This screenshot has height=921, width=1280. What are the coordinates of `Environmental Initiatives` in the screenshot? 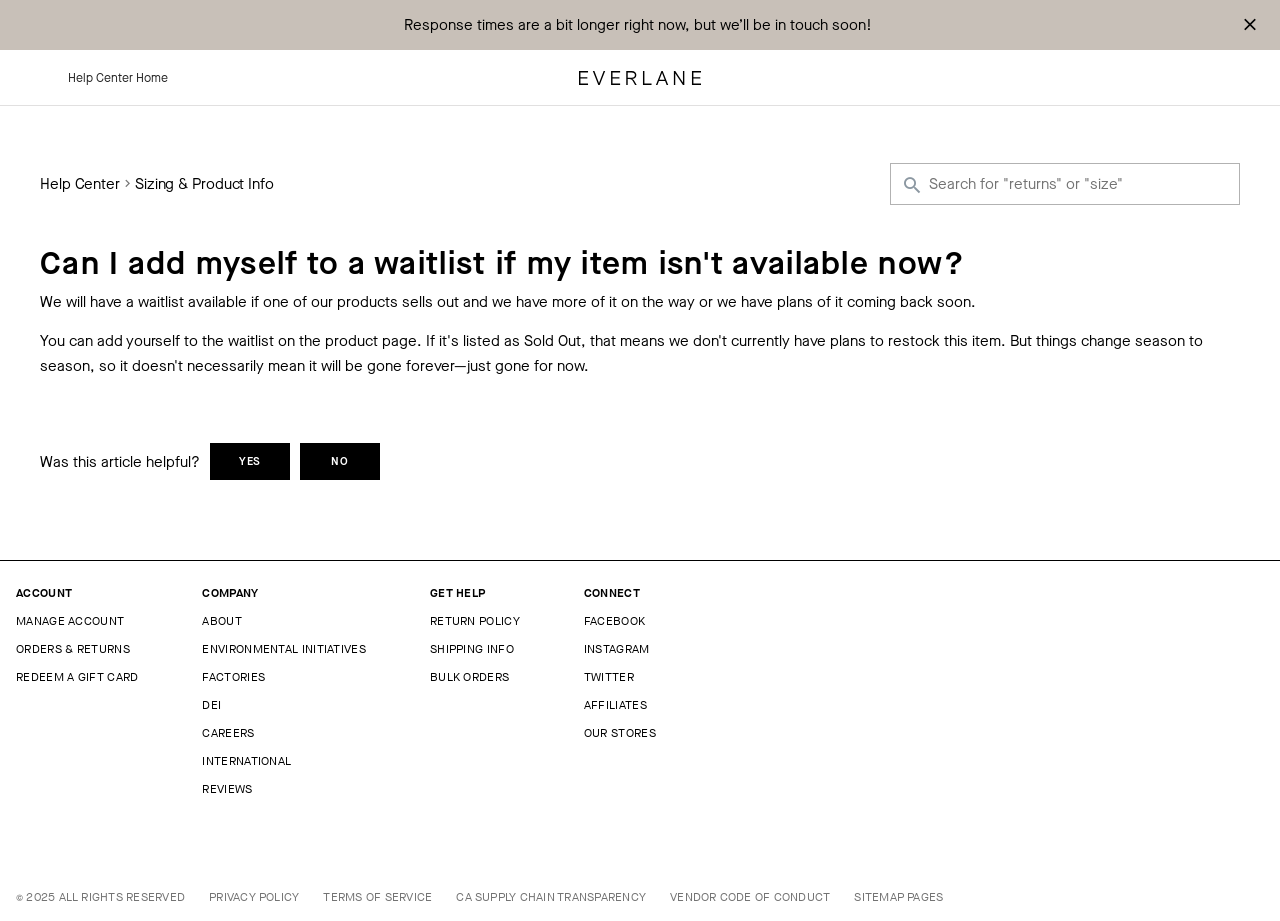 It's located at (284, 649).